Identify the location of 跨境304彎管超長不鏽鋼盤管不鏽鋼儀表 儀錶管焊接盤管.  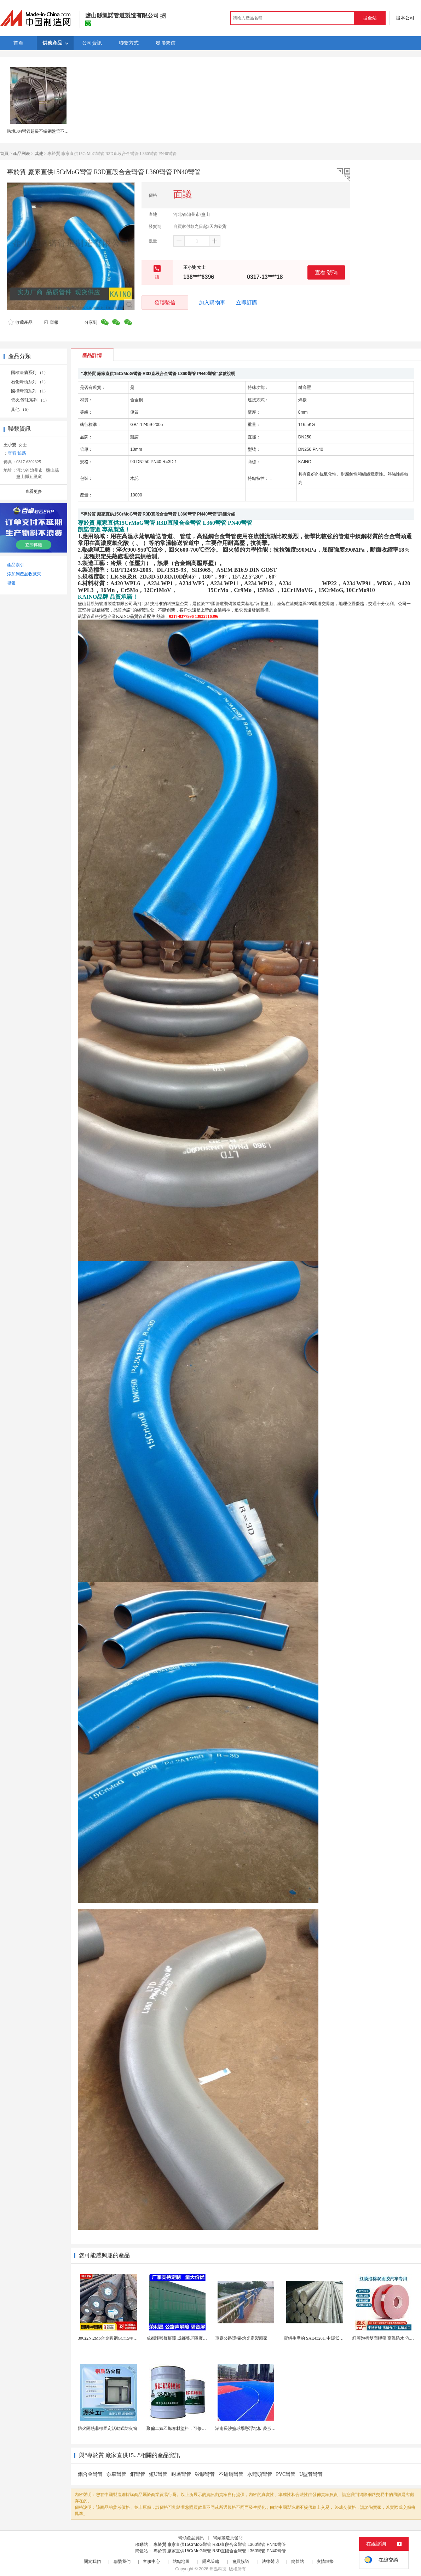
(59, 131).